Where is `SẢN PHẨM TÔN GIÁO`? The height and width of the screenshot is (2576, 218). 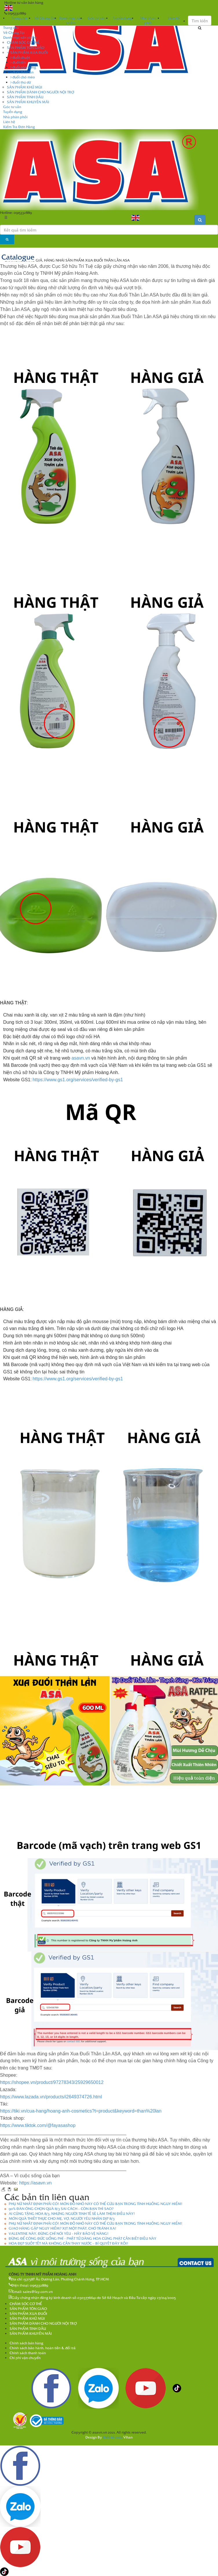 SẢN PHẨM TÔN GIÁO is located at coordinates (25, 47).